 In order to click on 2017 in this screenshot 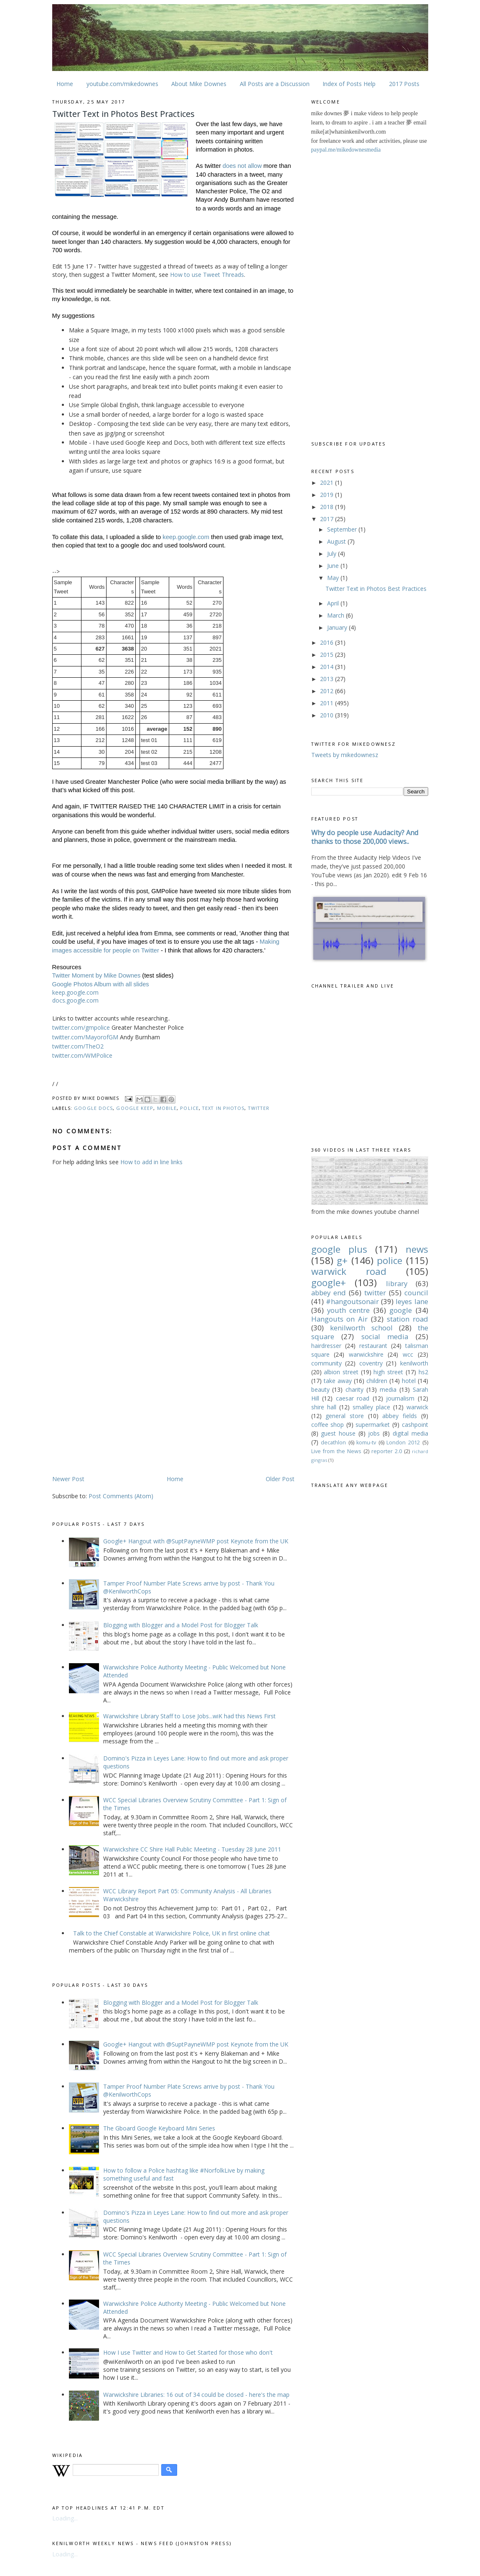, I will do `click(327, 519)`.